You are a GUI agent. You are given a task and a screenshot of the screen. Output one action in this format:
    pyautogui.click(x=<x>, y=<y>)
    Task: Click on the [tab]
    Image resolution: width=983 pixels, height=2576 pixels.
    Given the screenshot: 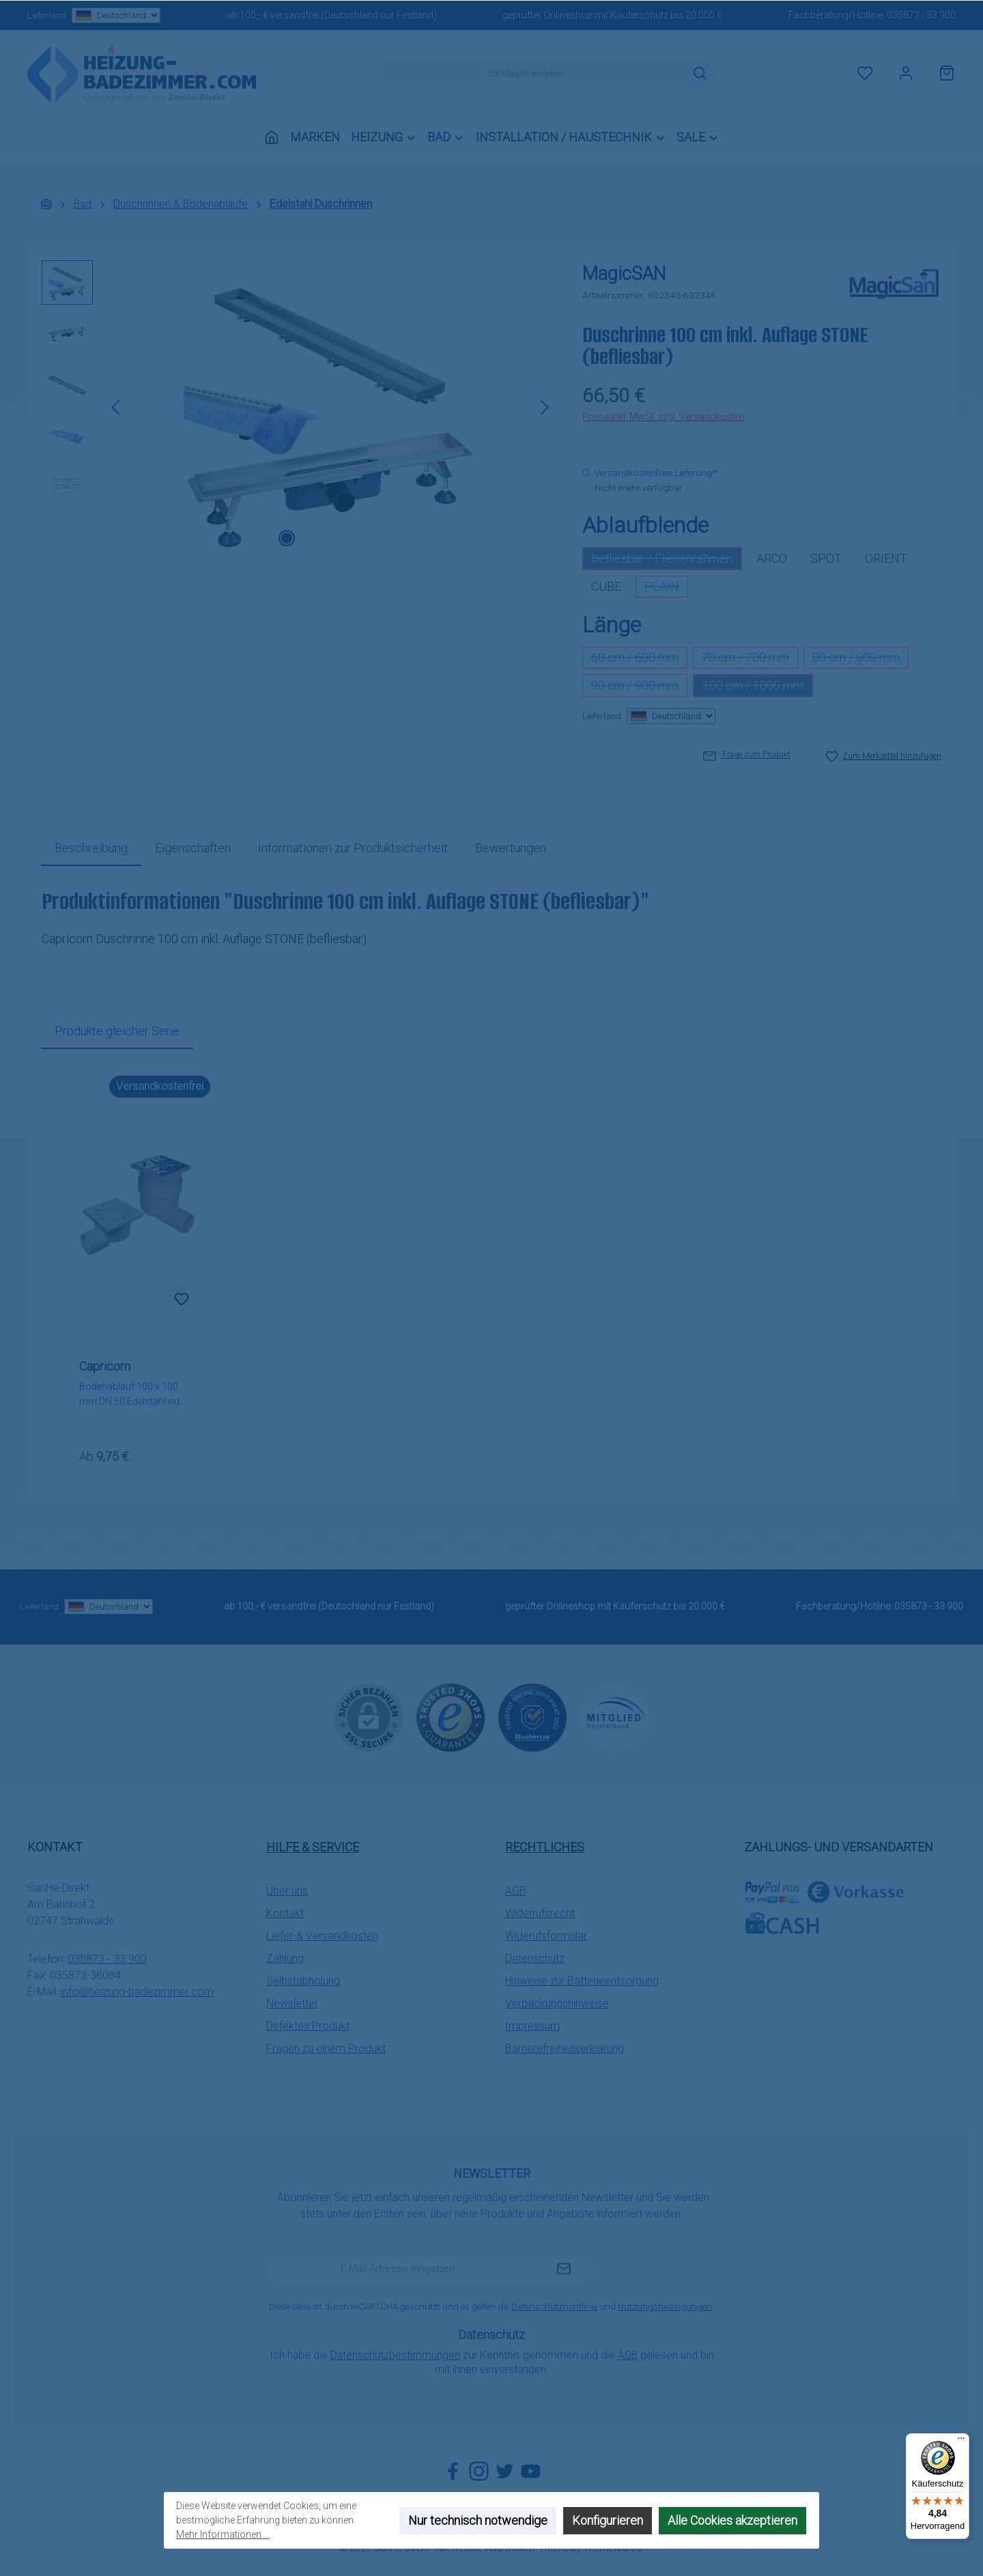 What is the action you would take?
    pyautogui.click(x=91, y=848)
    